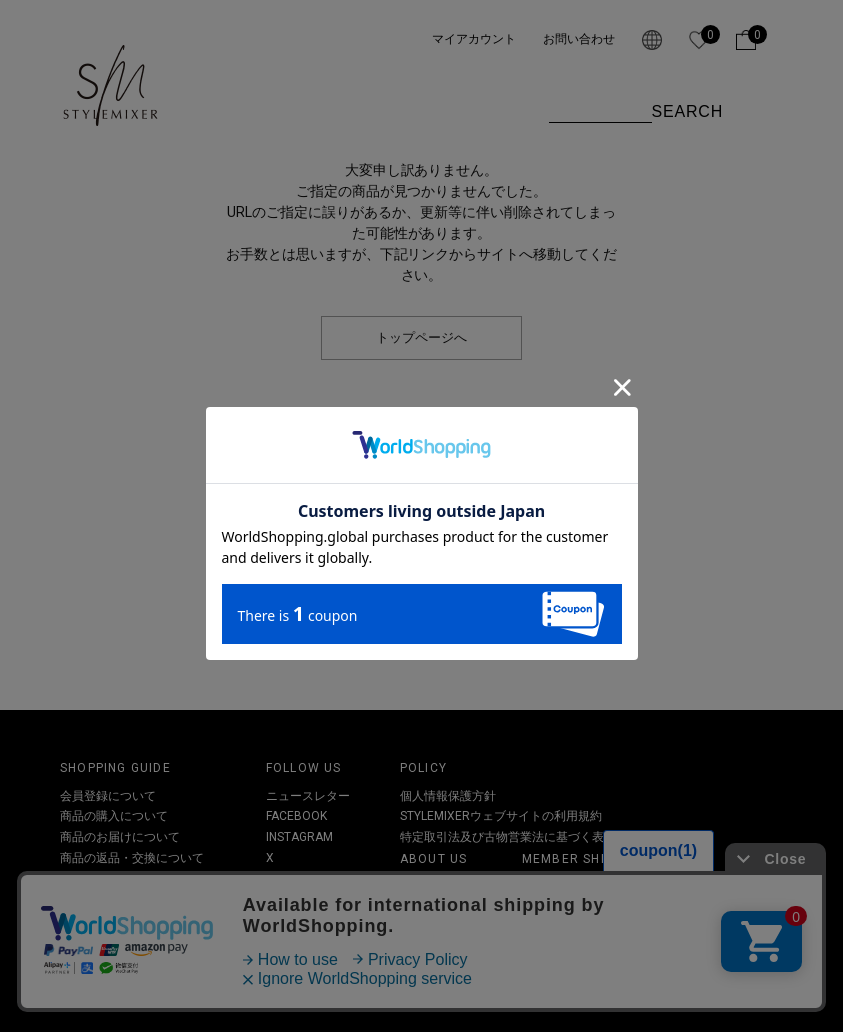 The height and width of the screenshot is (1032, 843). I want to click on INSTAGRAM, so click(299, 837).